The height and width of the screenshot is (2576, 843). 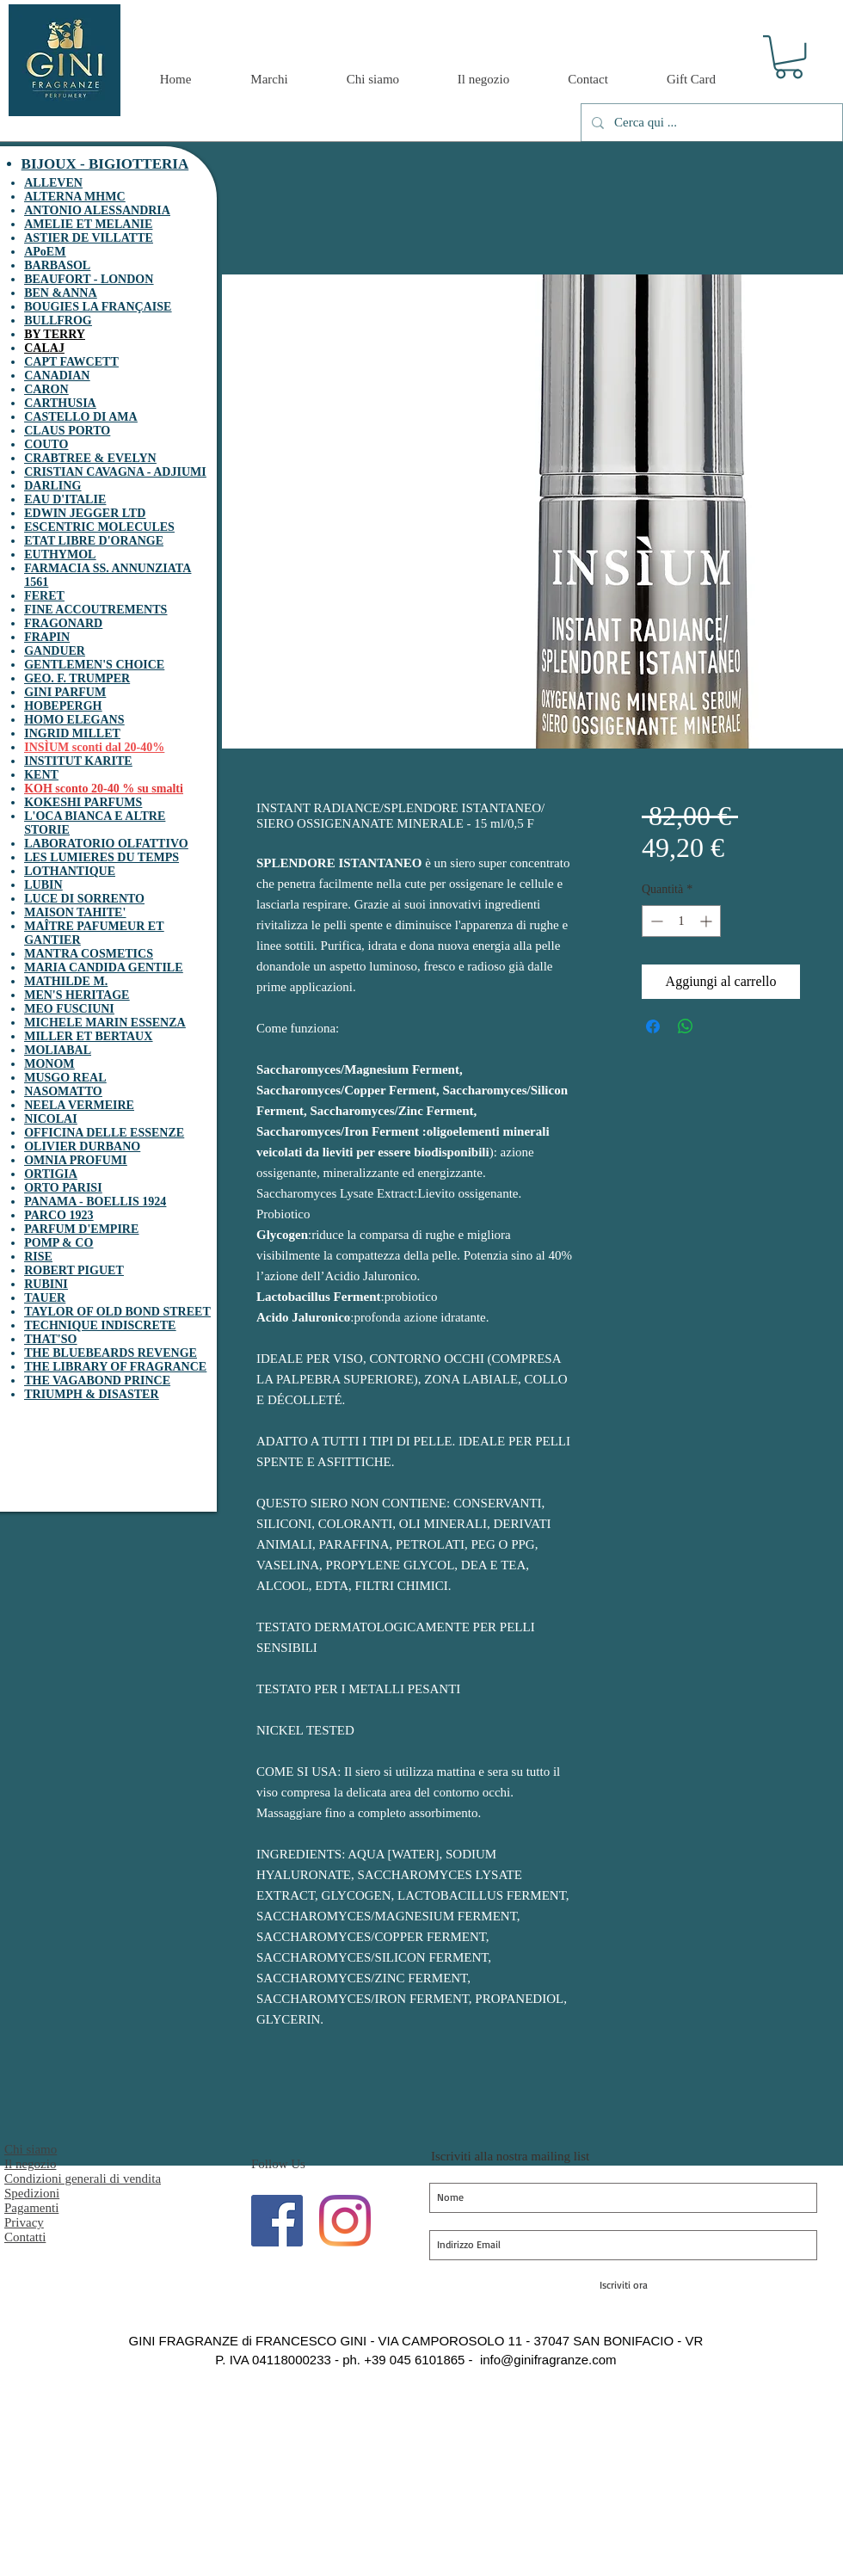 I want to click on [spinbutton], so click(x=681, y=921).